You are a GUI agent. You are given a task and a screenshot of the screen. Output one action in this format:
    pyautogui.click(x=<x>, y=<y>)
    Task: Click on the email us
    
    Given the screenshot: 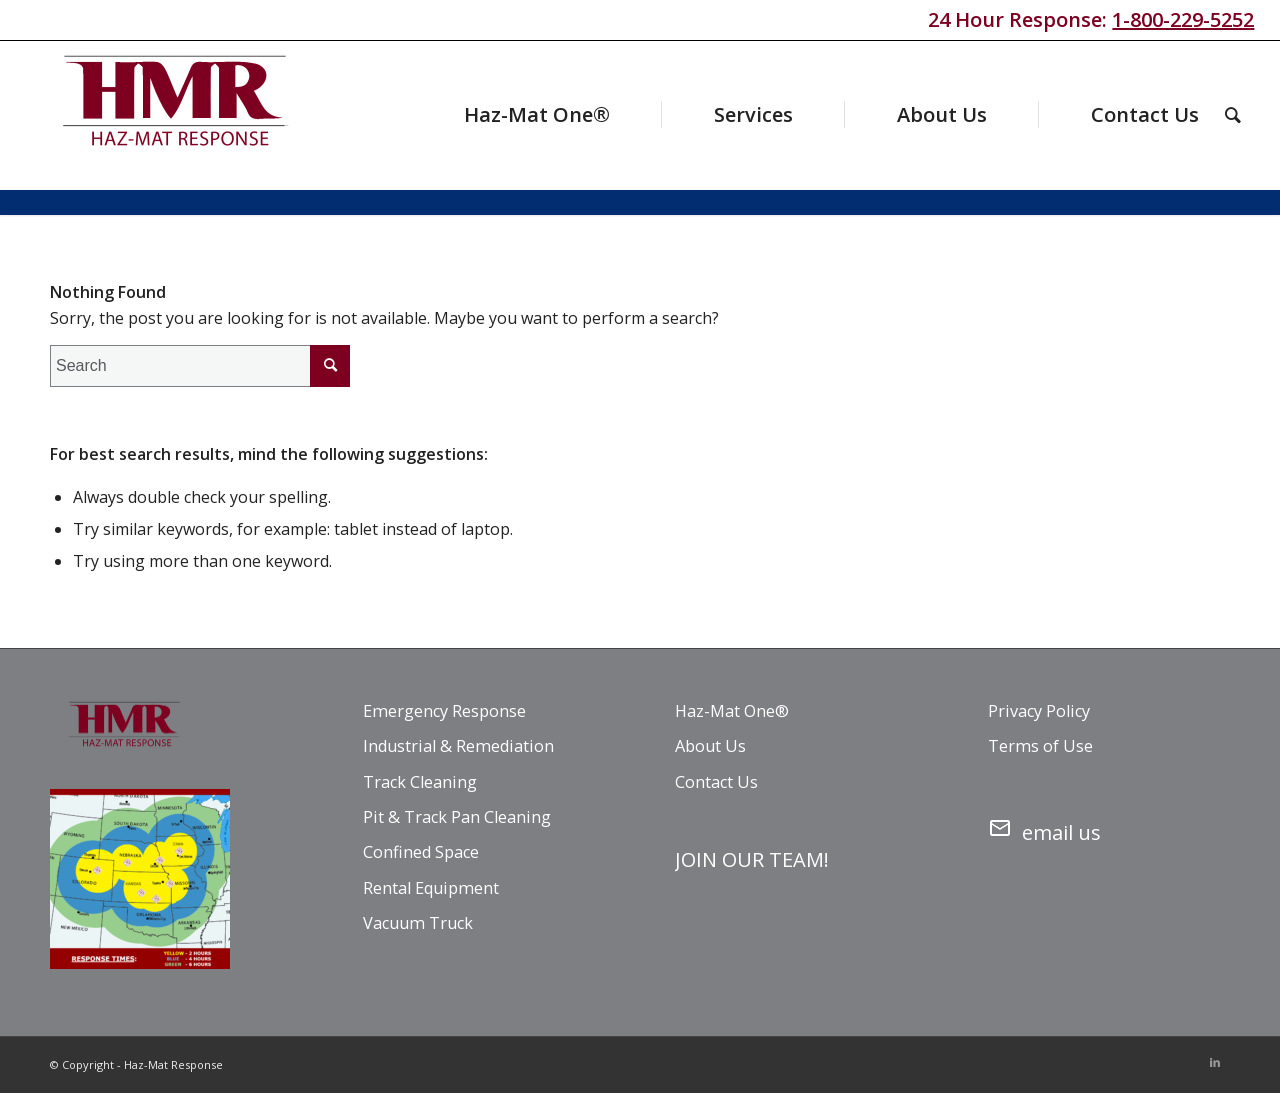 What is the action you would take?
    pyautogui.click(x=1044, y=829)
    